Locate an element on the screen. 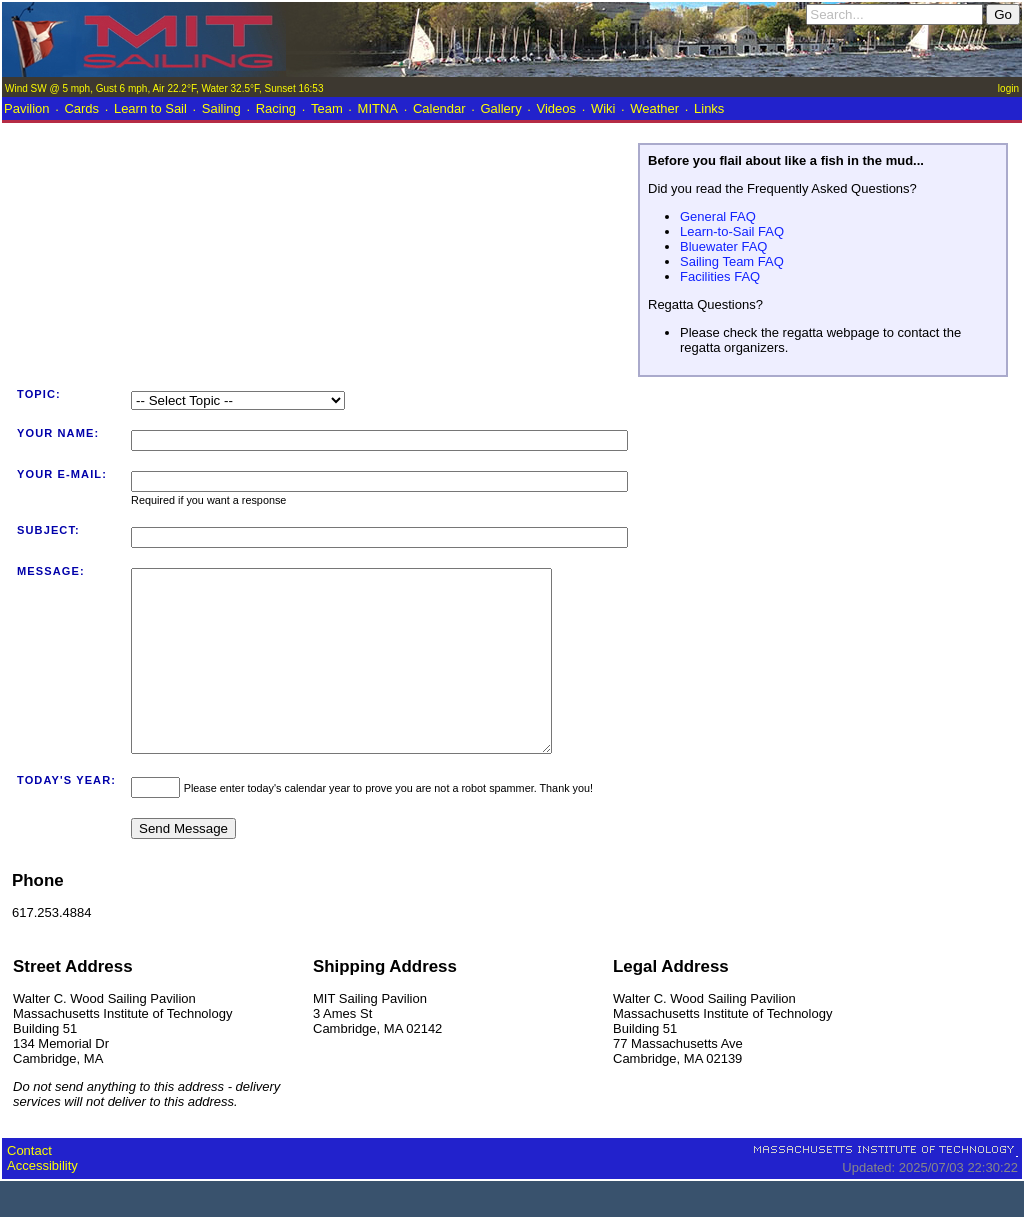 The width and height of the screenshot is (1024, 1217). Sailing is located at coordinates (221, 108).